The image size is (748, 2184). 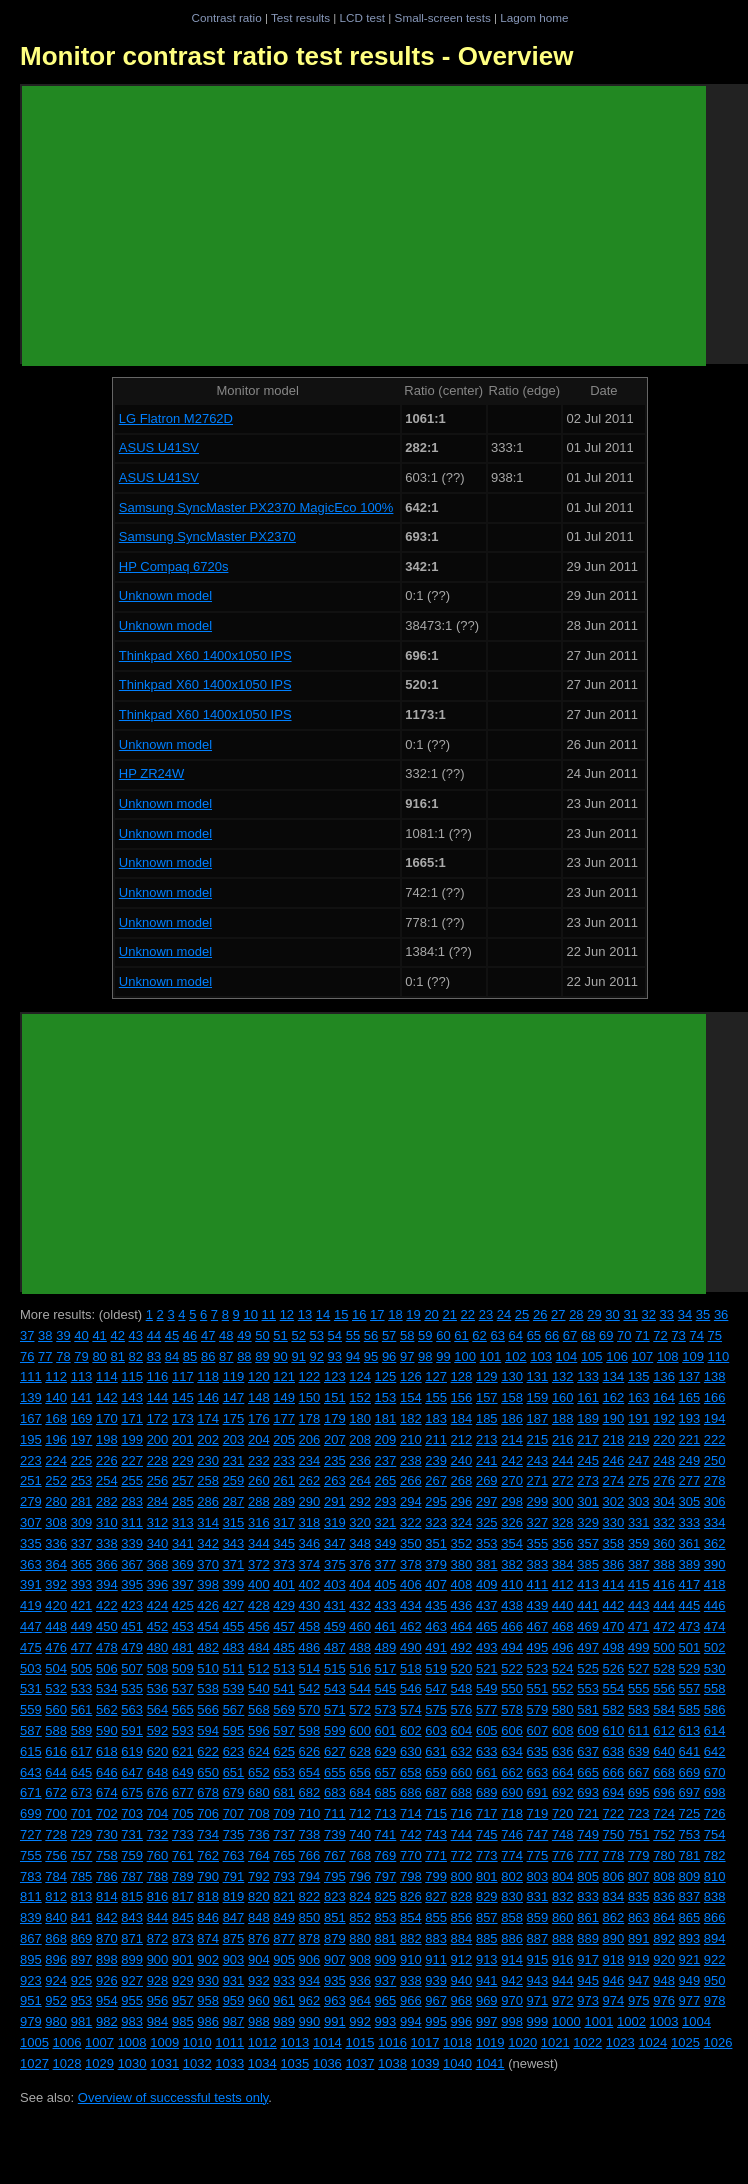 I want to click on 938, so click(x=411, y=1980).